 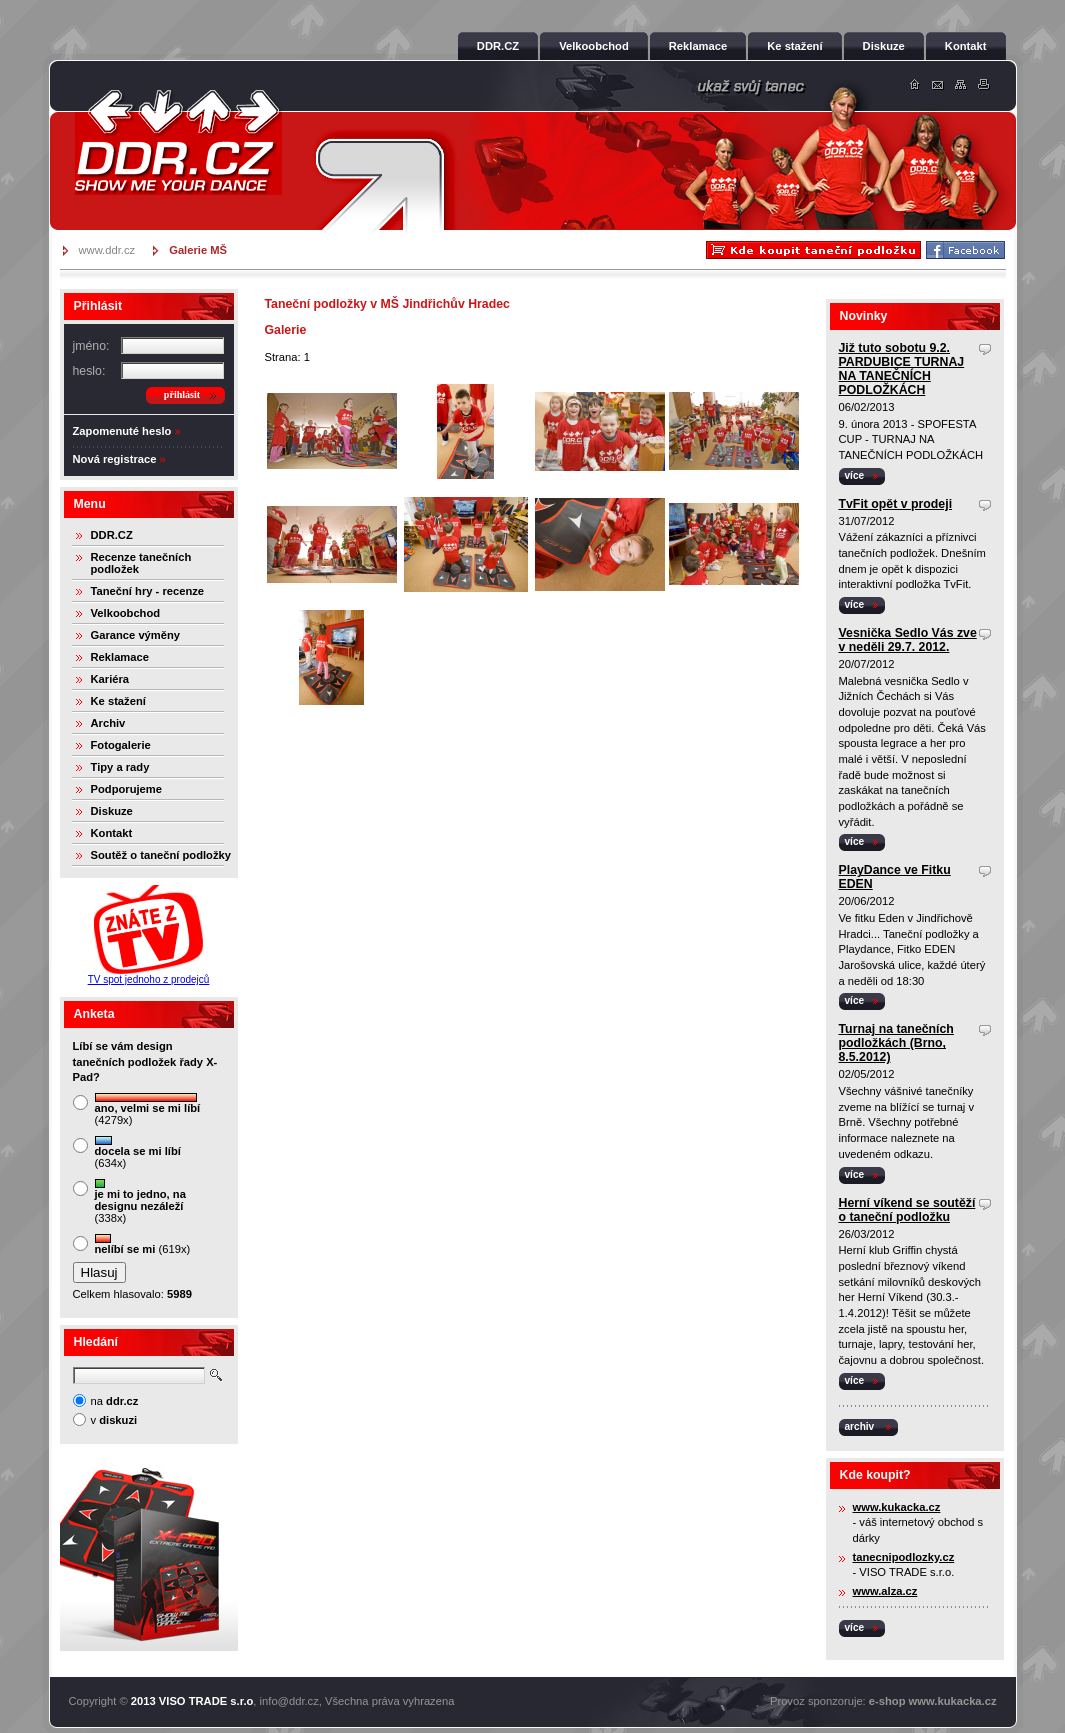 What do you see at coordinates (138, 1152) in the screenshot?
I see `(634x)` at bounding box center [138, 1152].